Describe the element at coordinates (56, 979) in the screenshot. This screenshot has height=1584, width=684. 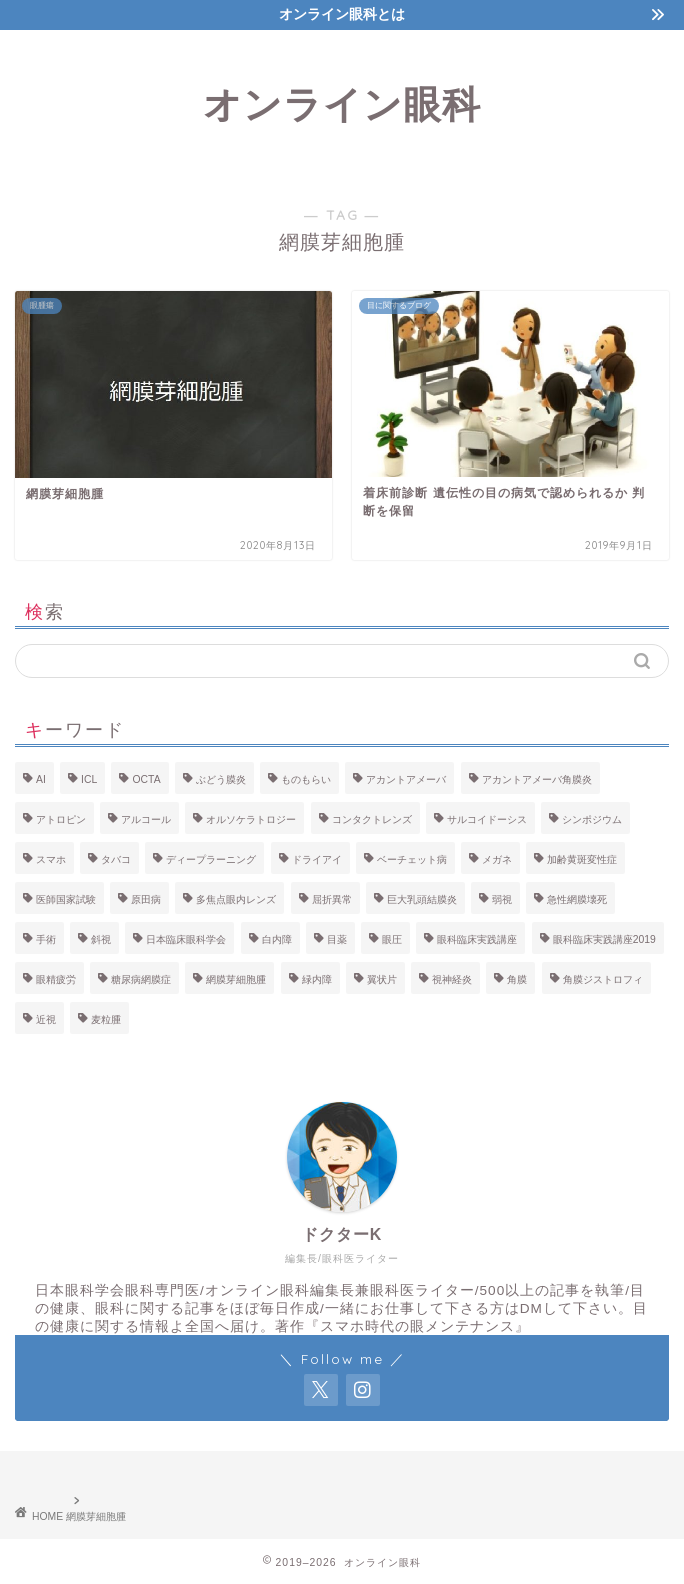
I see `眼精疲労 [眼精疲労 (3個の項目)]` at that location.